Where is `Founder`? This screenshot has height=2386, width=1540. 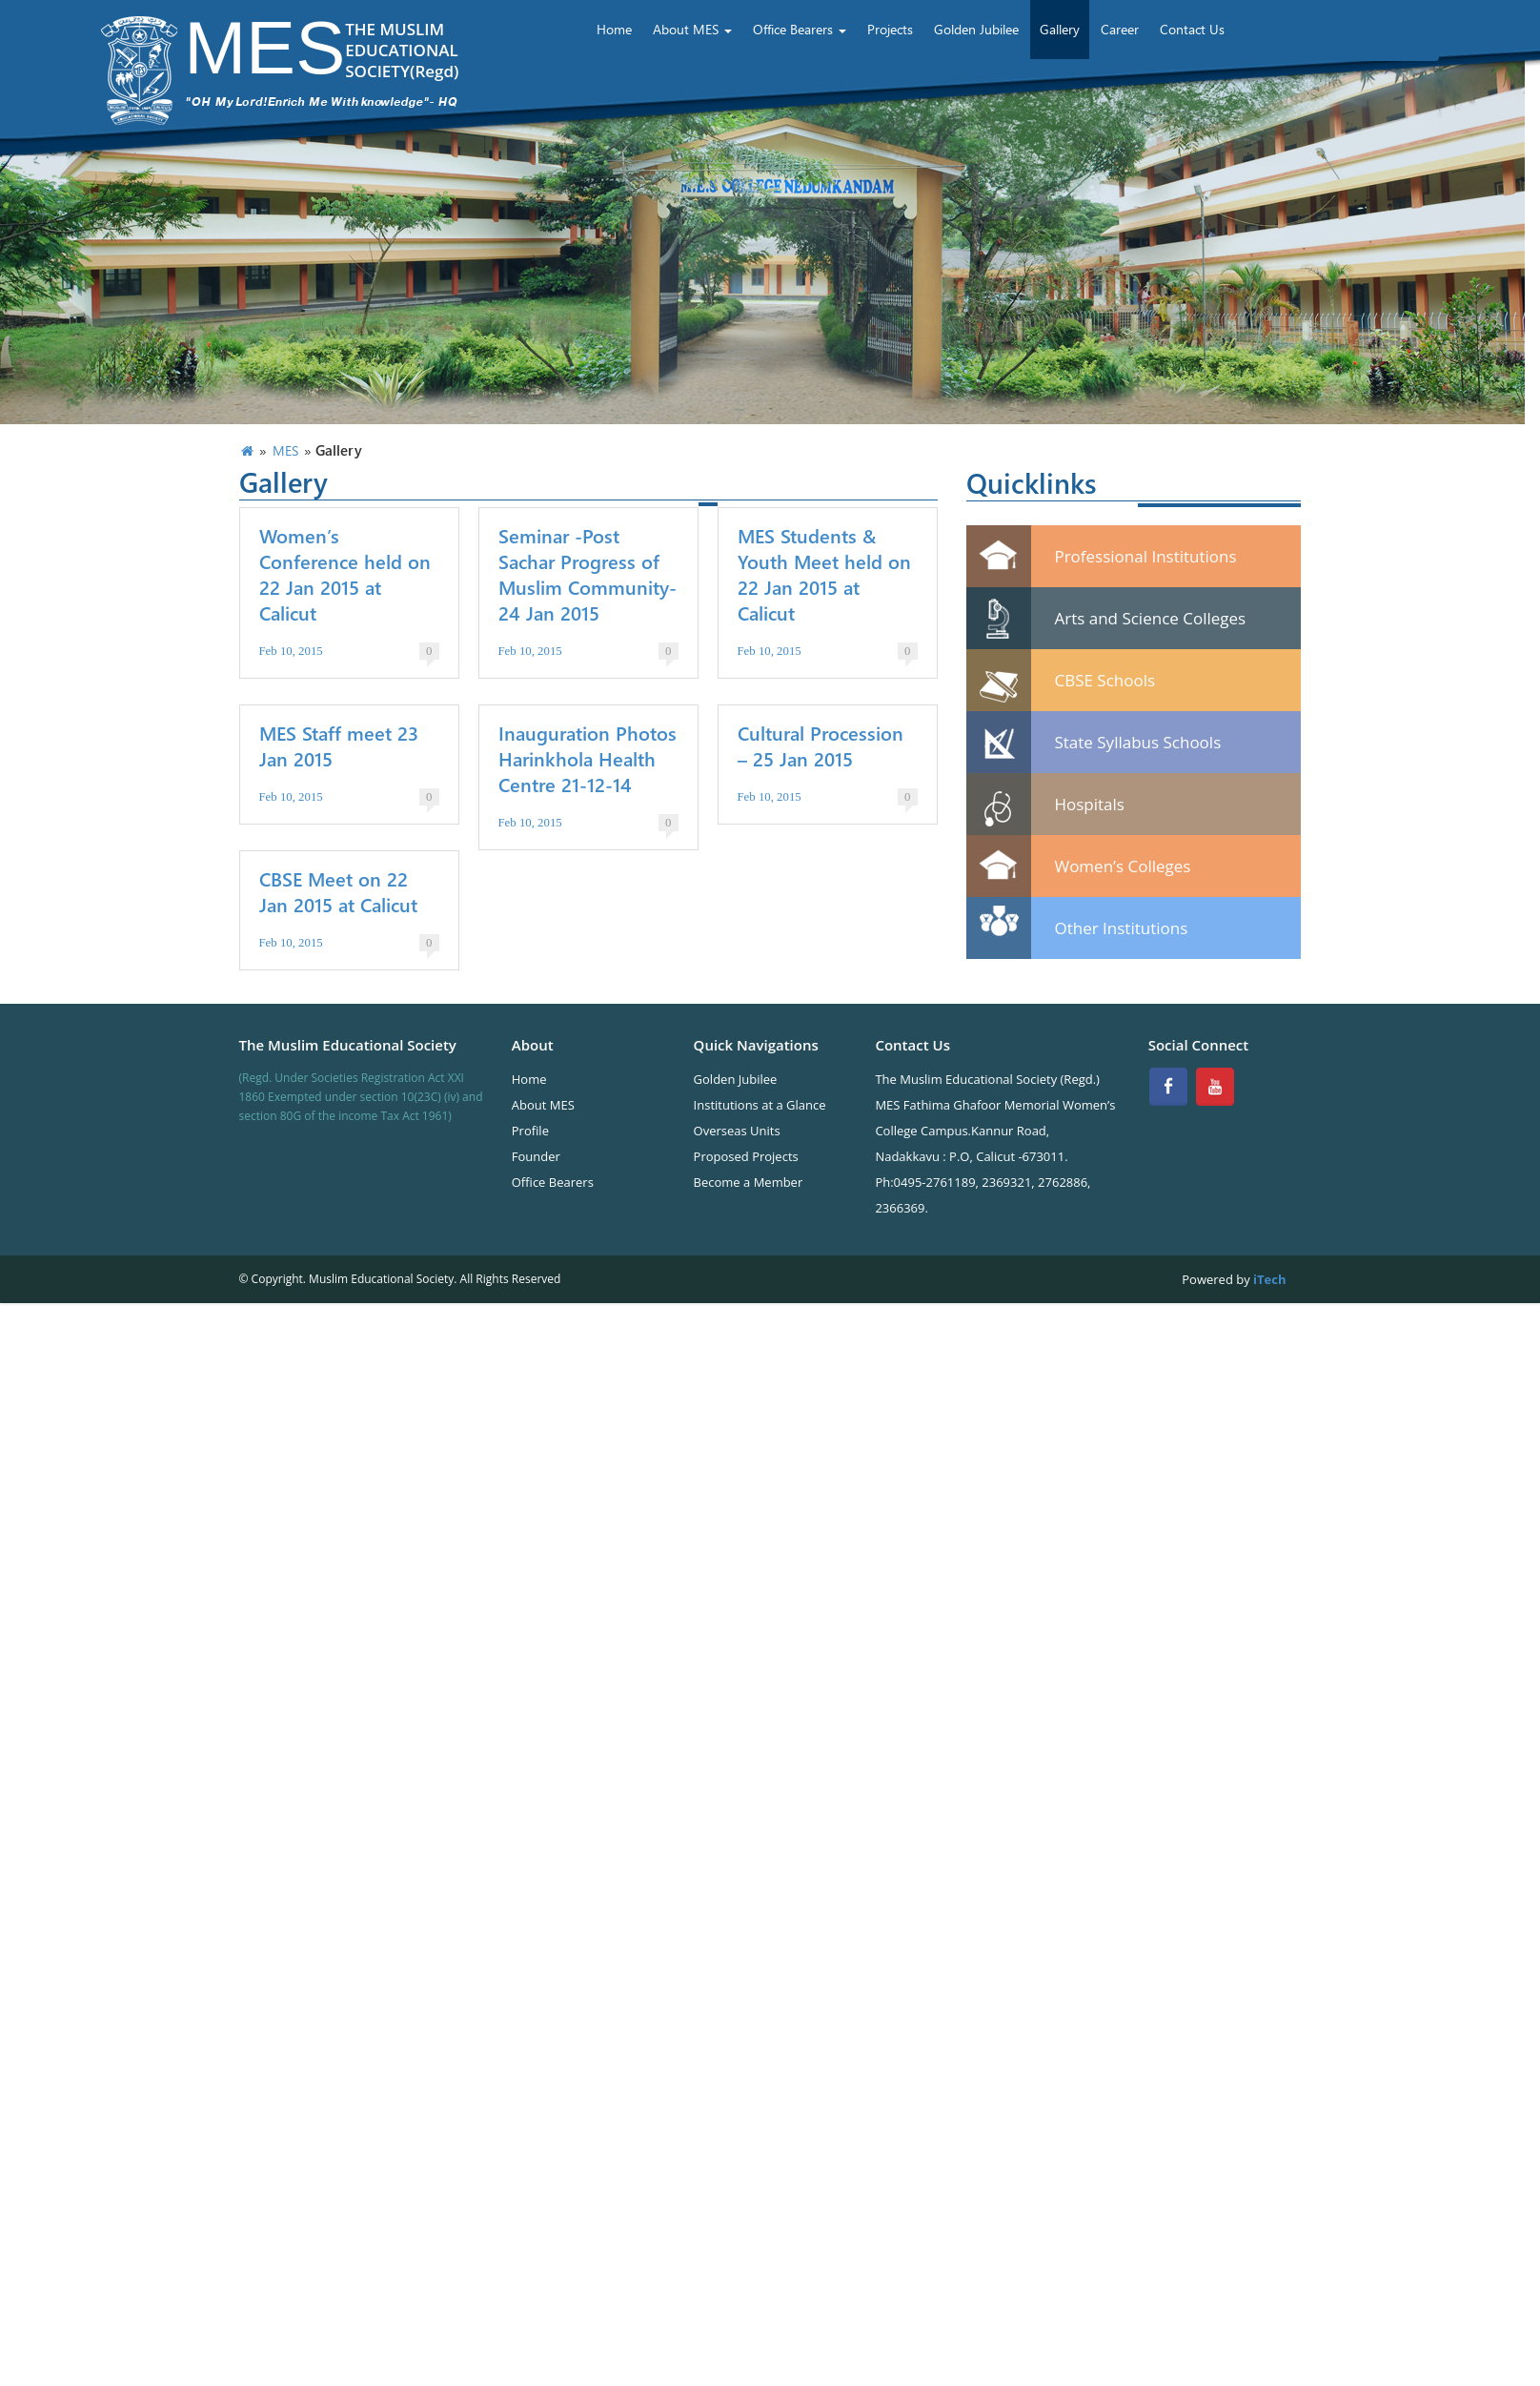
Founder is located at coordinates (536, 1156).